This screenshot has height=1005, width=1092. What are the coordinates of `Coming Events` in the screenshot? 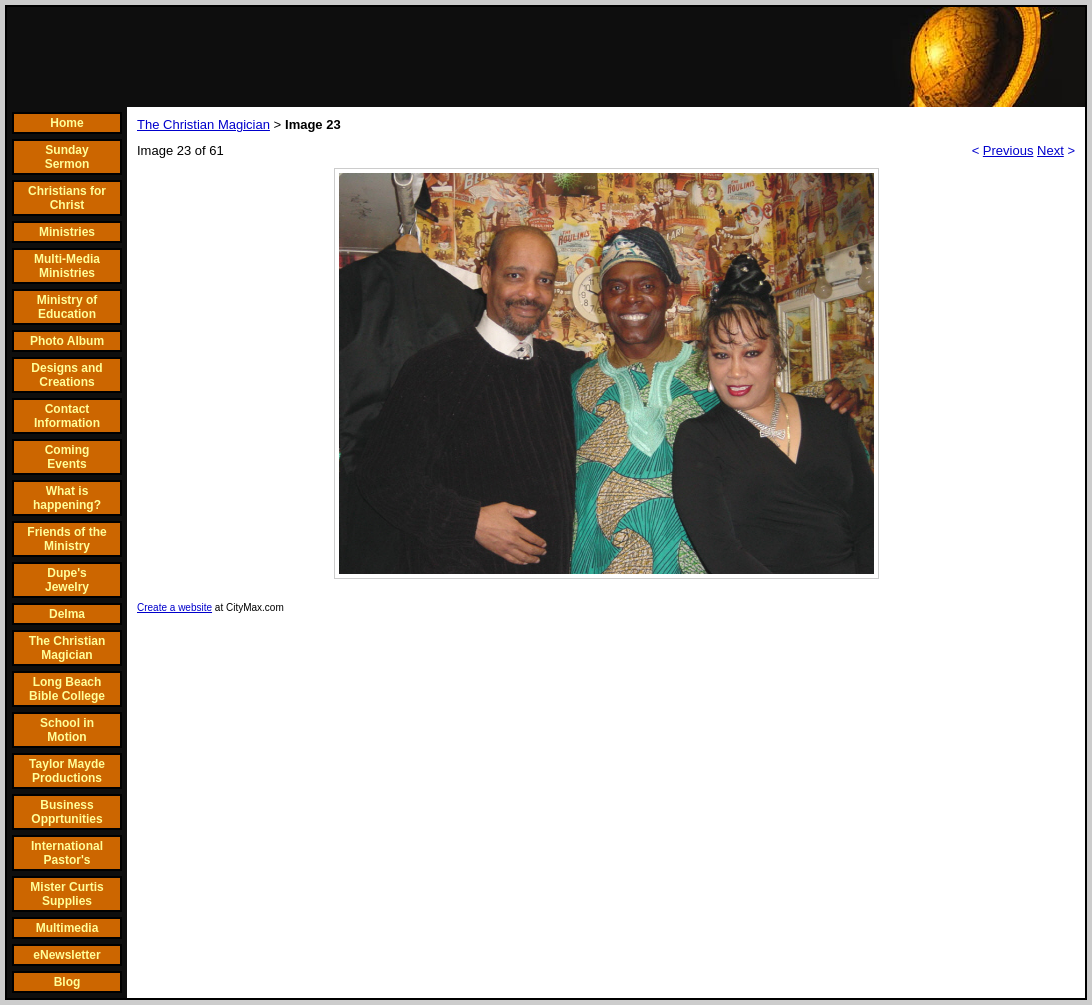 It's located at (67, 457).